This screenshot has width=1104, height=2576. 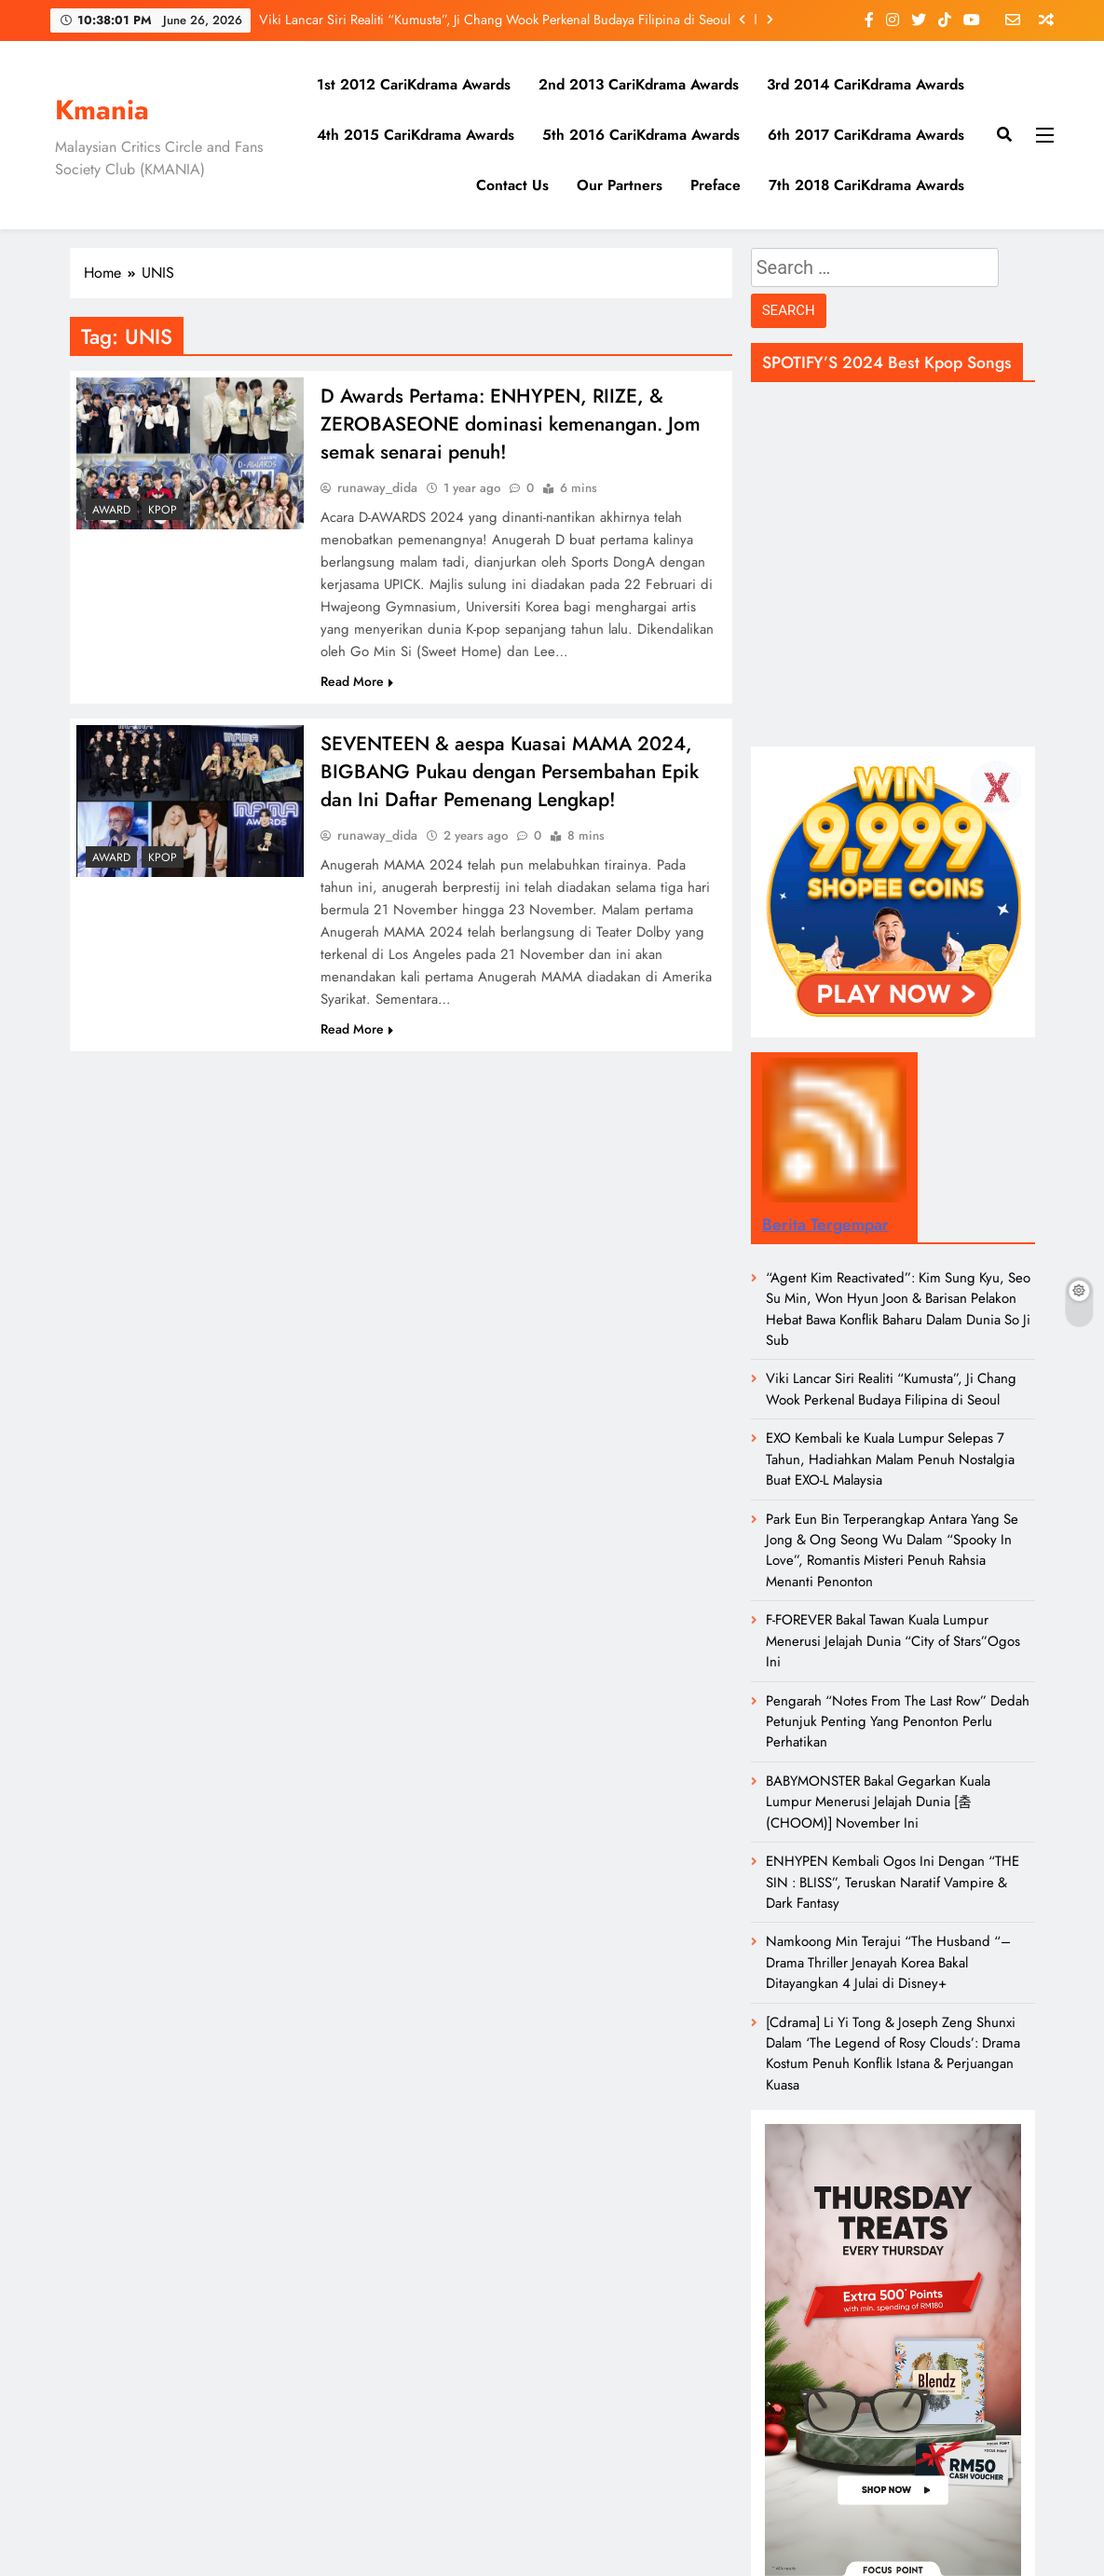 I want to click on Berita Tergempar, so click(x=825, y=1225).